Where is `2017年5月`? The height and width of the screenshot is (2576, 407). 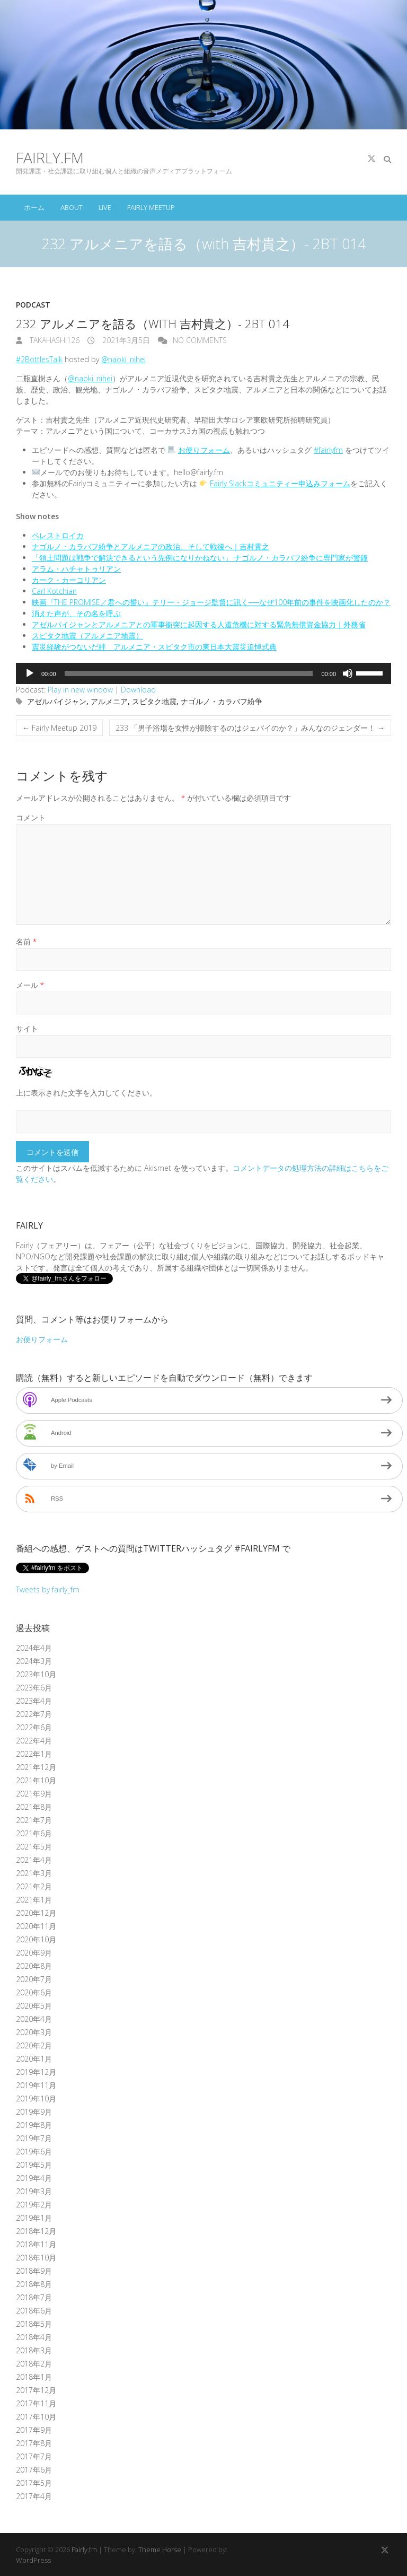 2017年5月 is located at coordinates (34, 2483).